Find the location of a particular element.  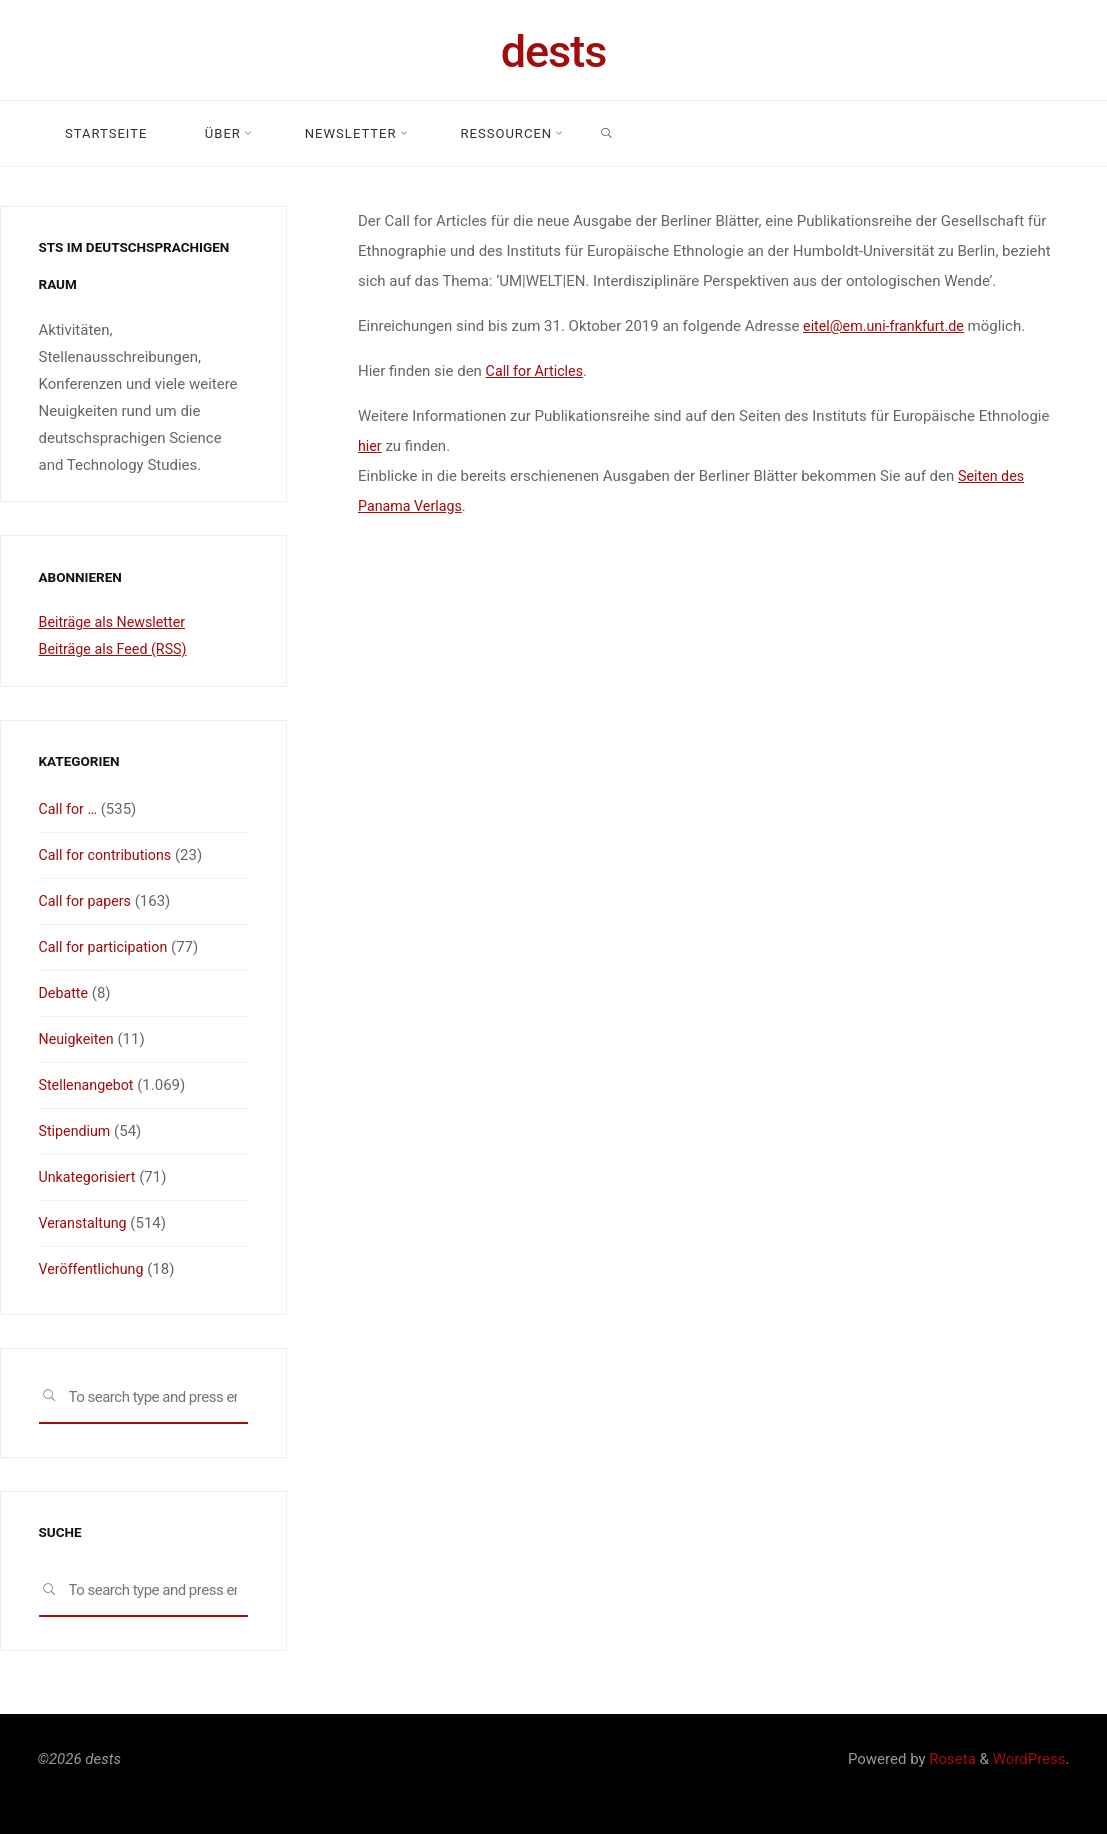

Call for Articles is located at coordinates (536, 371).